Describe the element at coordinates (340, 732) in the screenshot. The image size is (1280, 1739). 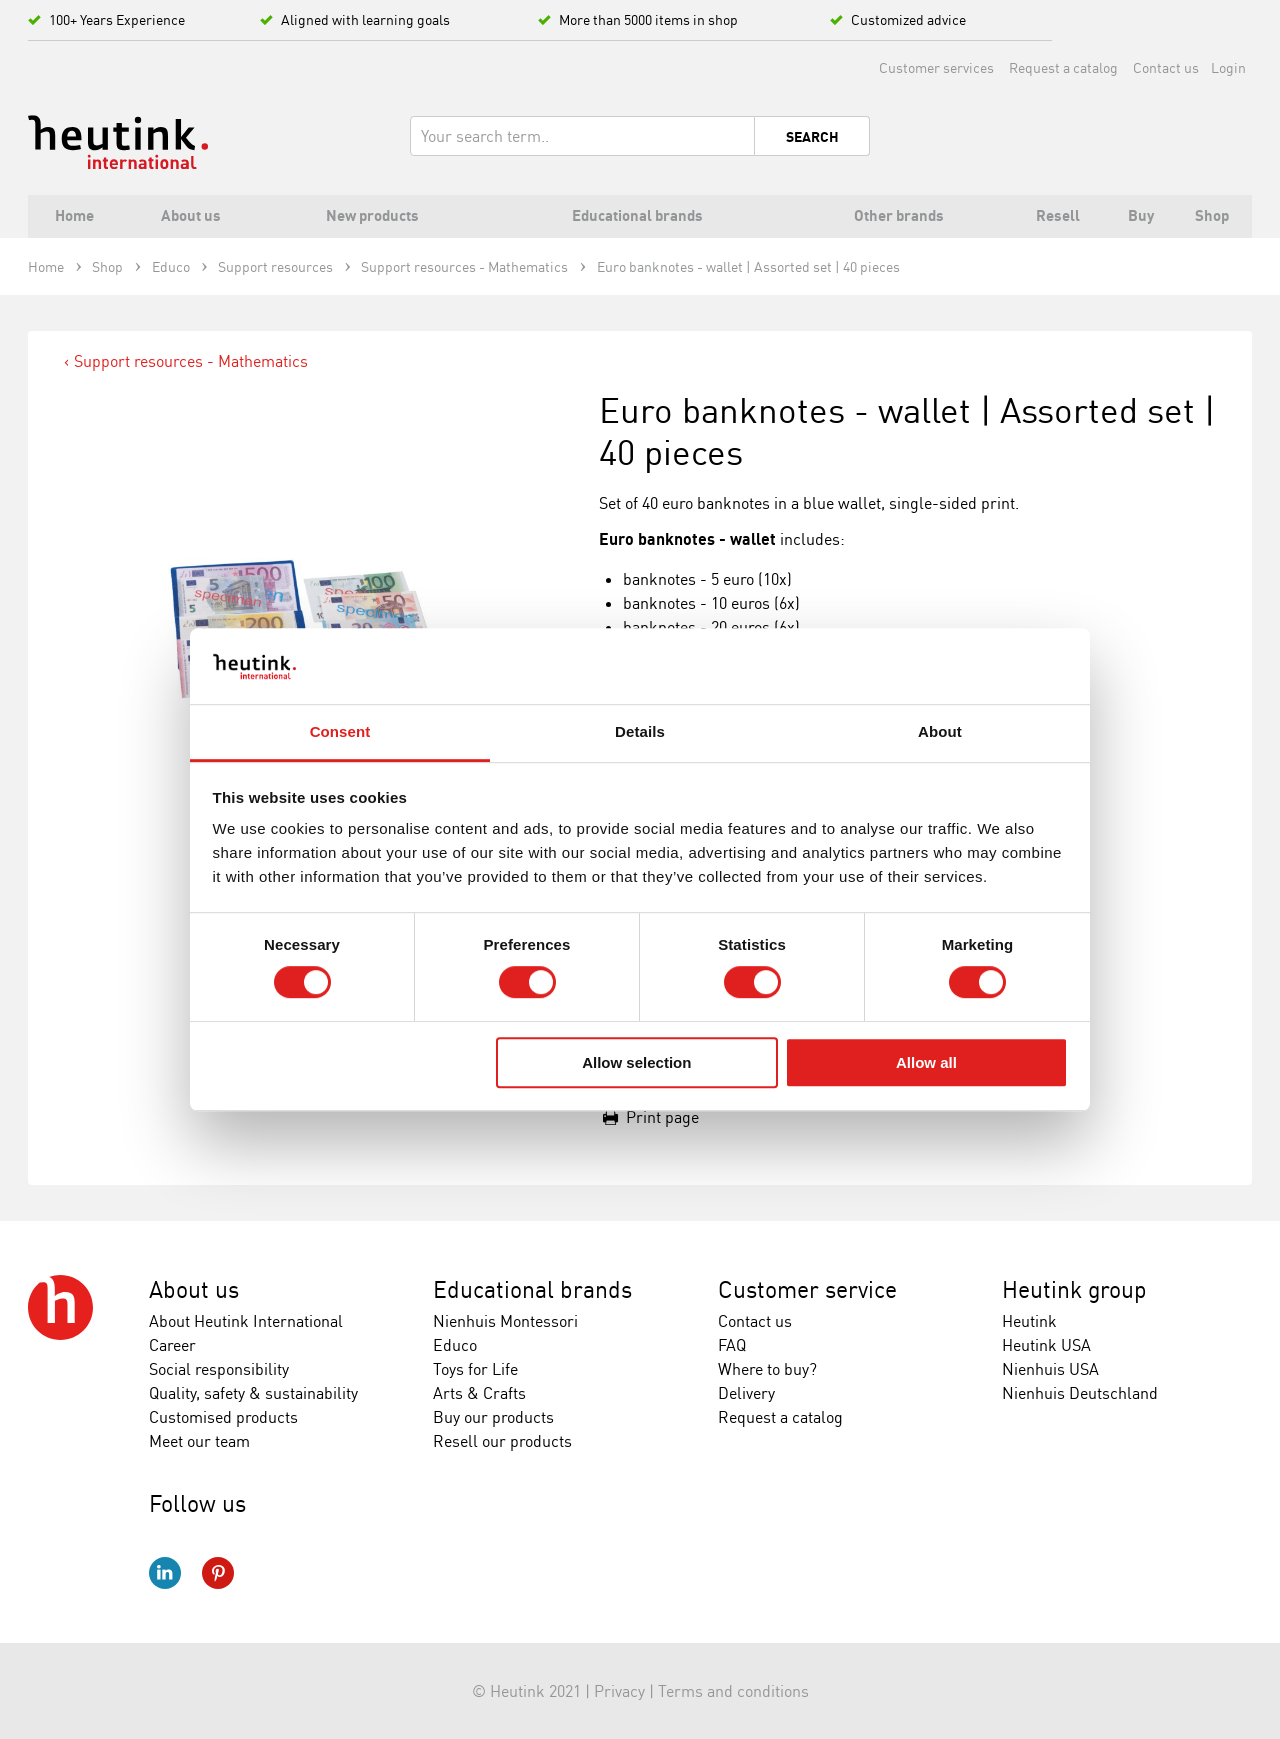
I see `Consent [tab]` at that location.